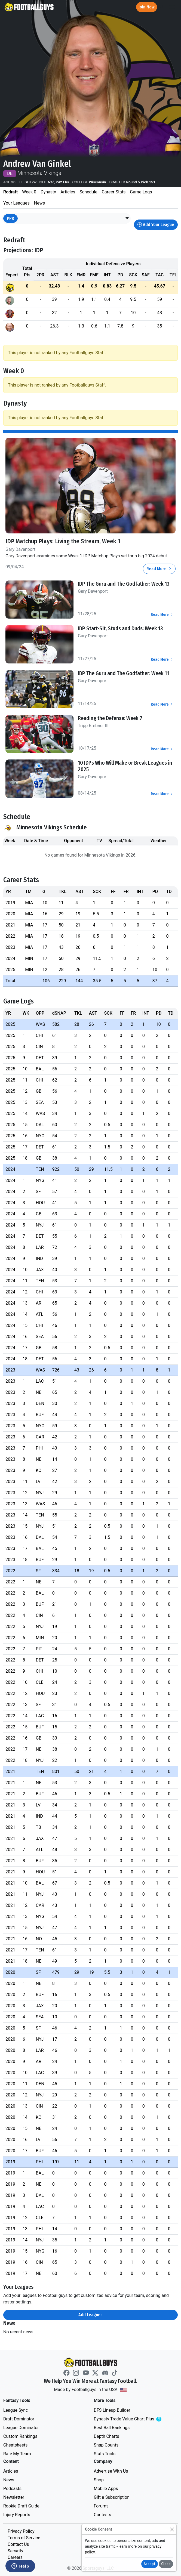 The image size is (181, 2576). Describe the element at coordinates (159, 568) in the screenshot. I see `Read More` at that location.